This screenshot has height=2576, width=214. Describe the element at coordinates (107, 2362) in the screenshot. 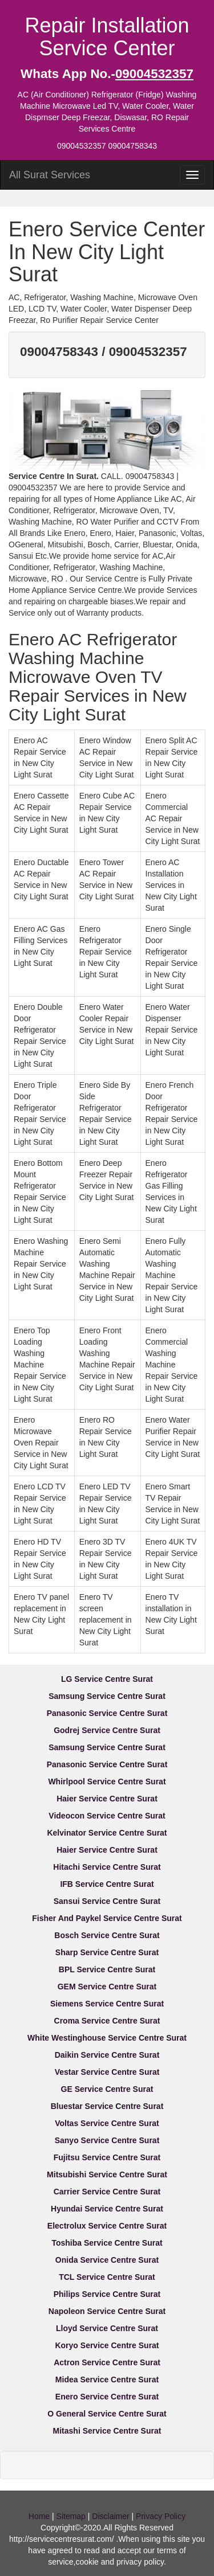

I see `Actron Service Centre Surat` at that location.